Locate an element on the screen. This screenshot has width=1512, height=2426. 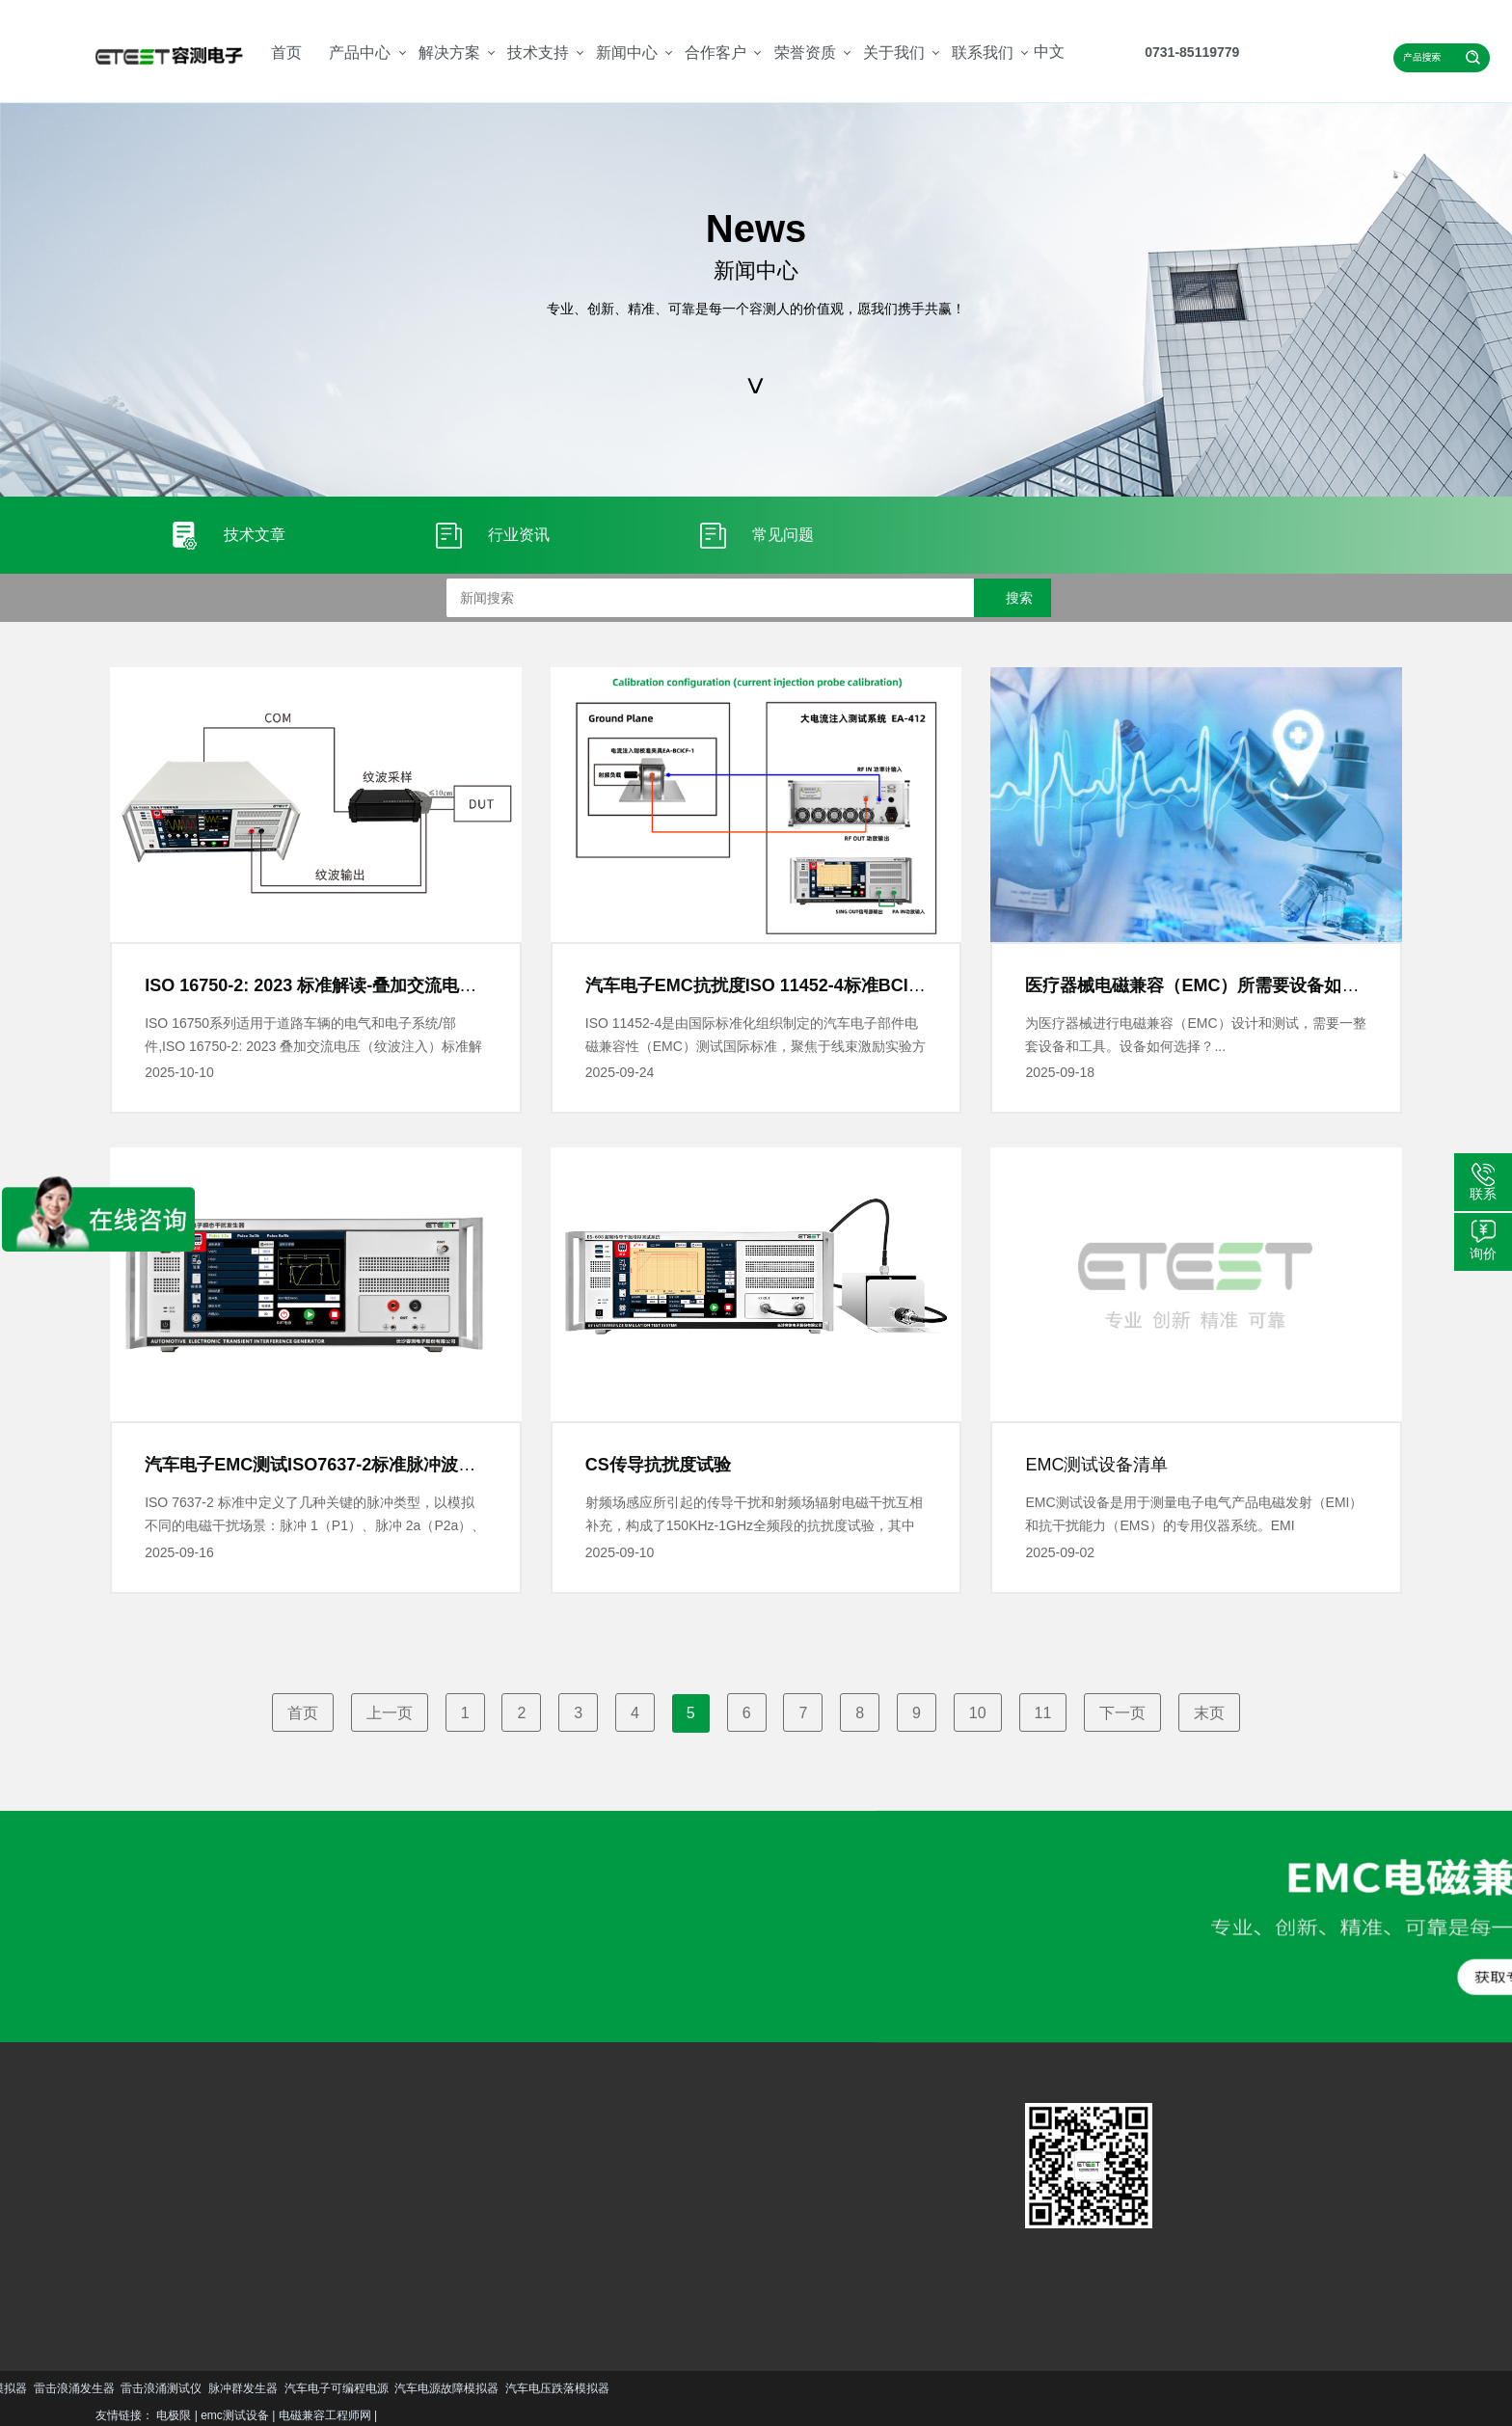
荣誉资质 is located at coordinates (805, 52).